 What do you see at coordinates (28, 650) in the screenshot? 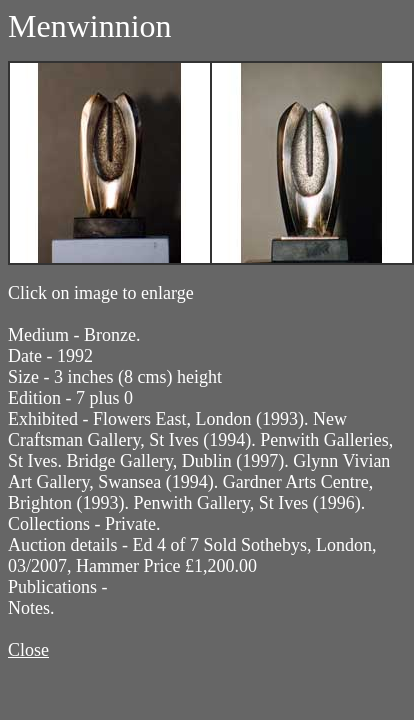
I see `Close` at bounding box center [28, 650].